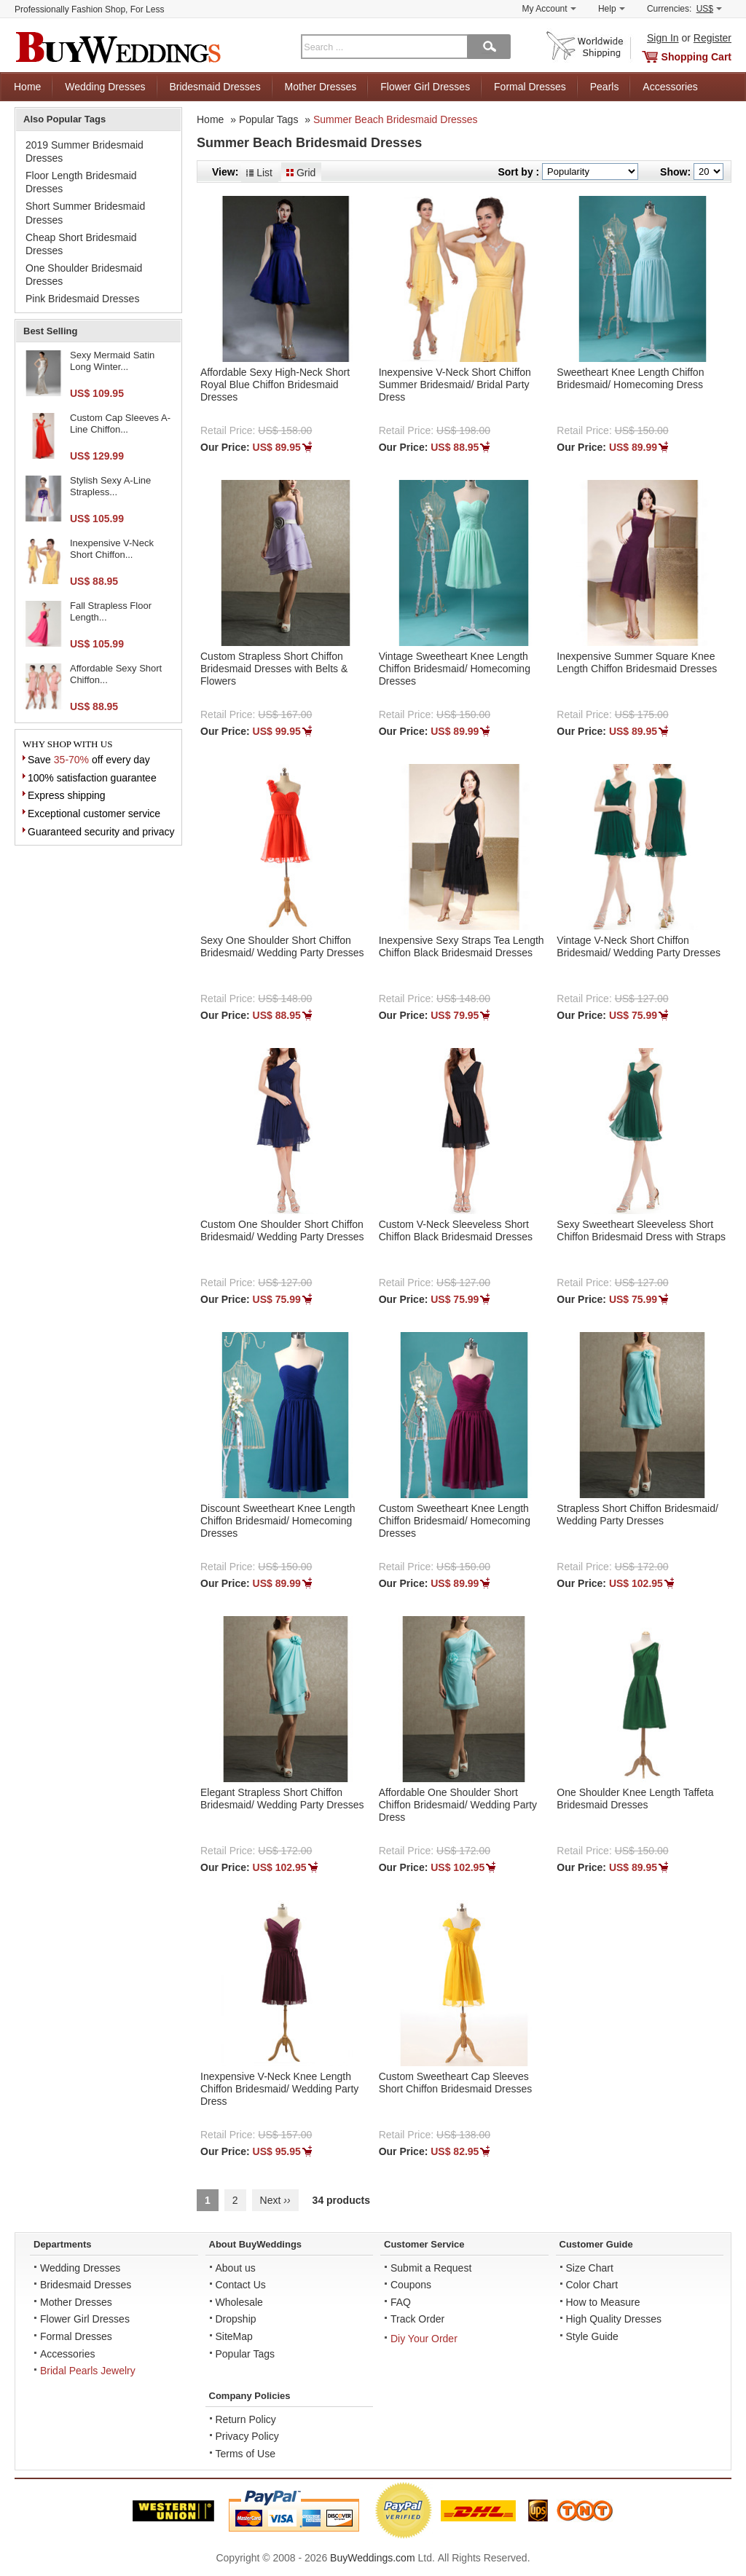 This screenshot has width=746, height=2576. What do you see at coordinates (592, 2336) in the screenshot?
I see `Style Guide` at bounding box center [592, 2336].